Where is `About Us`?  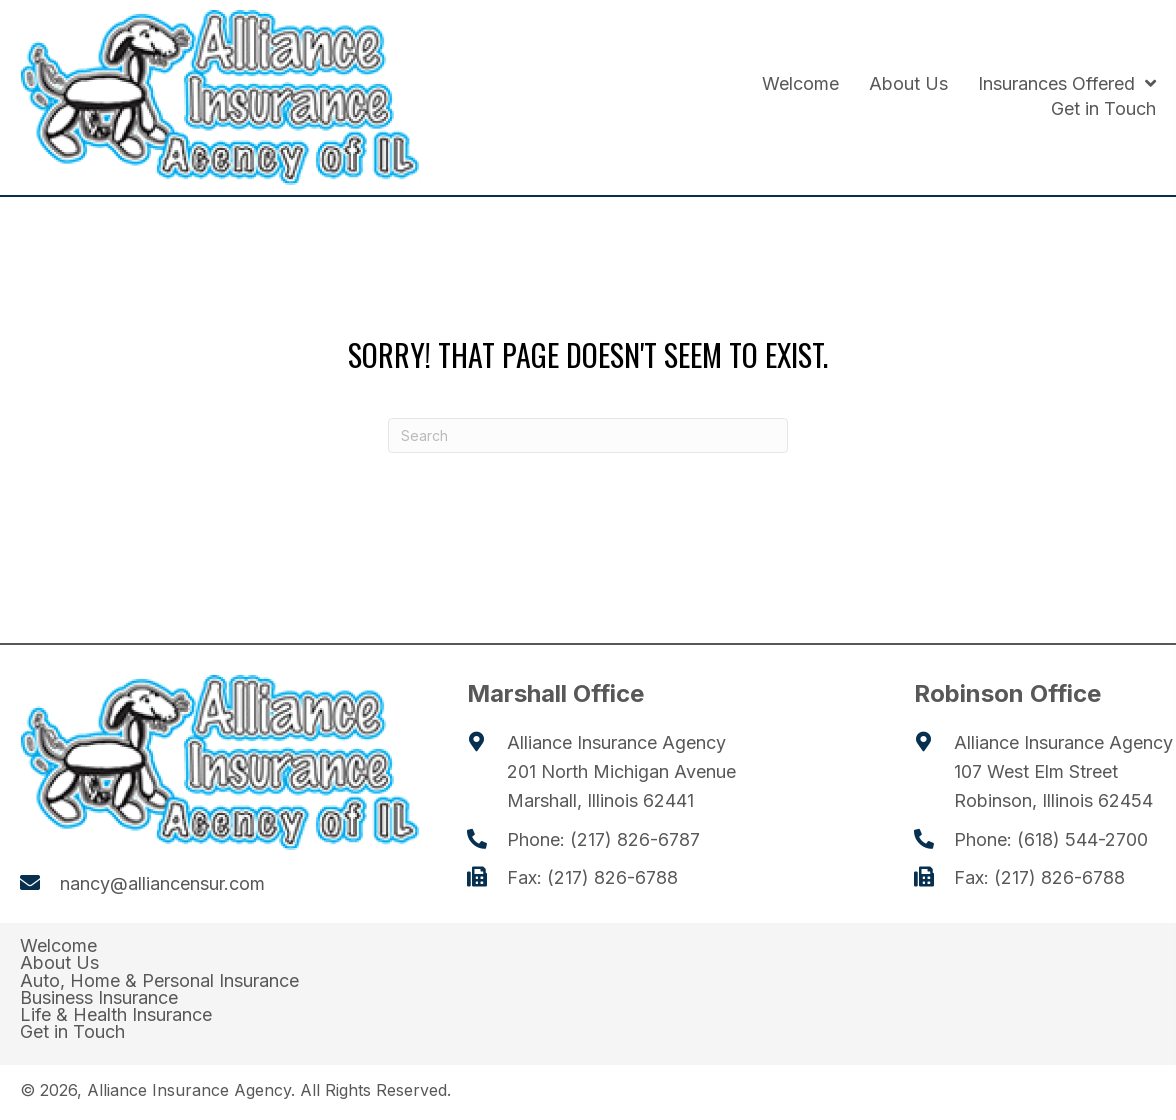
About Us is located at coordinates (59, 963).